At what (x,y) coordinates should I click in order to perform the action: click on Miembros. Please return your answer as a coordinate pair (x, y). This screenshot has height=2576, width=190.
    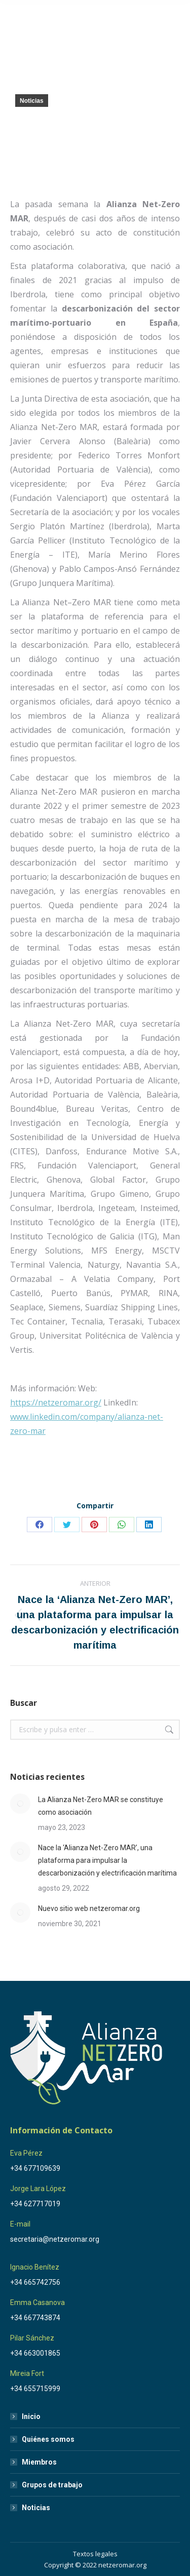
    Looking at the image, I should click on (39, 2462).